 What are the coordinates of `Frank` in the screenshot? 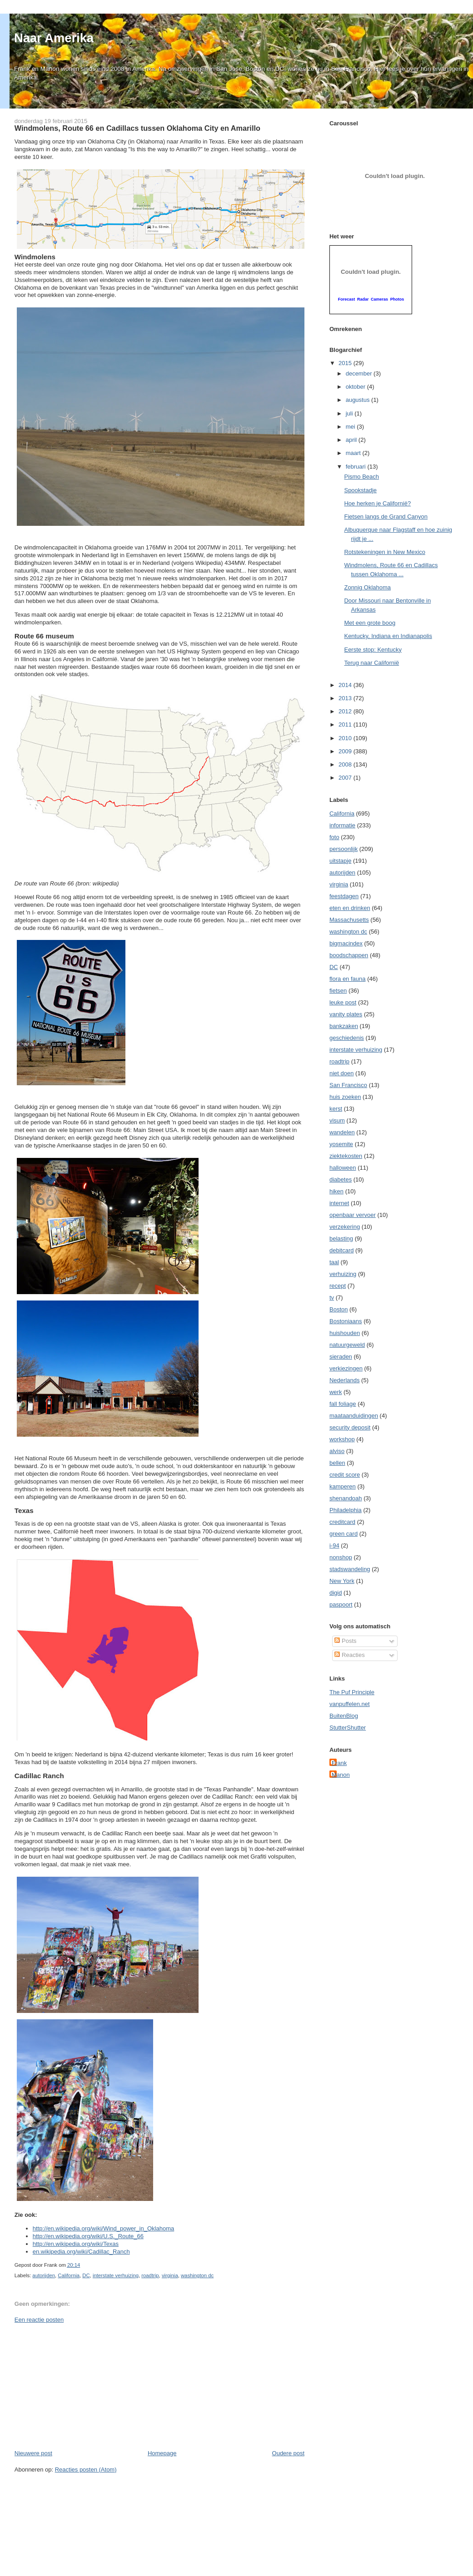 It's located at (339, 1763).